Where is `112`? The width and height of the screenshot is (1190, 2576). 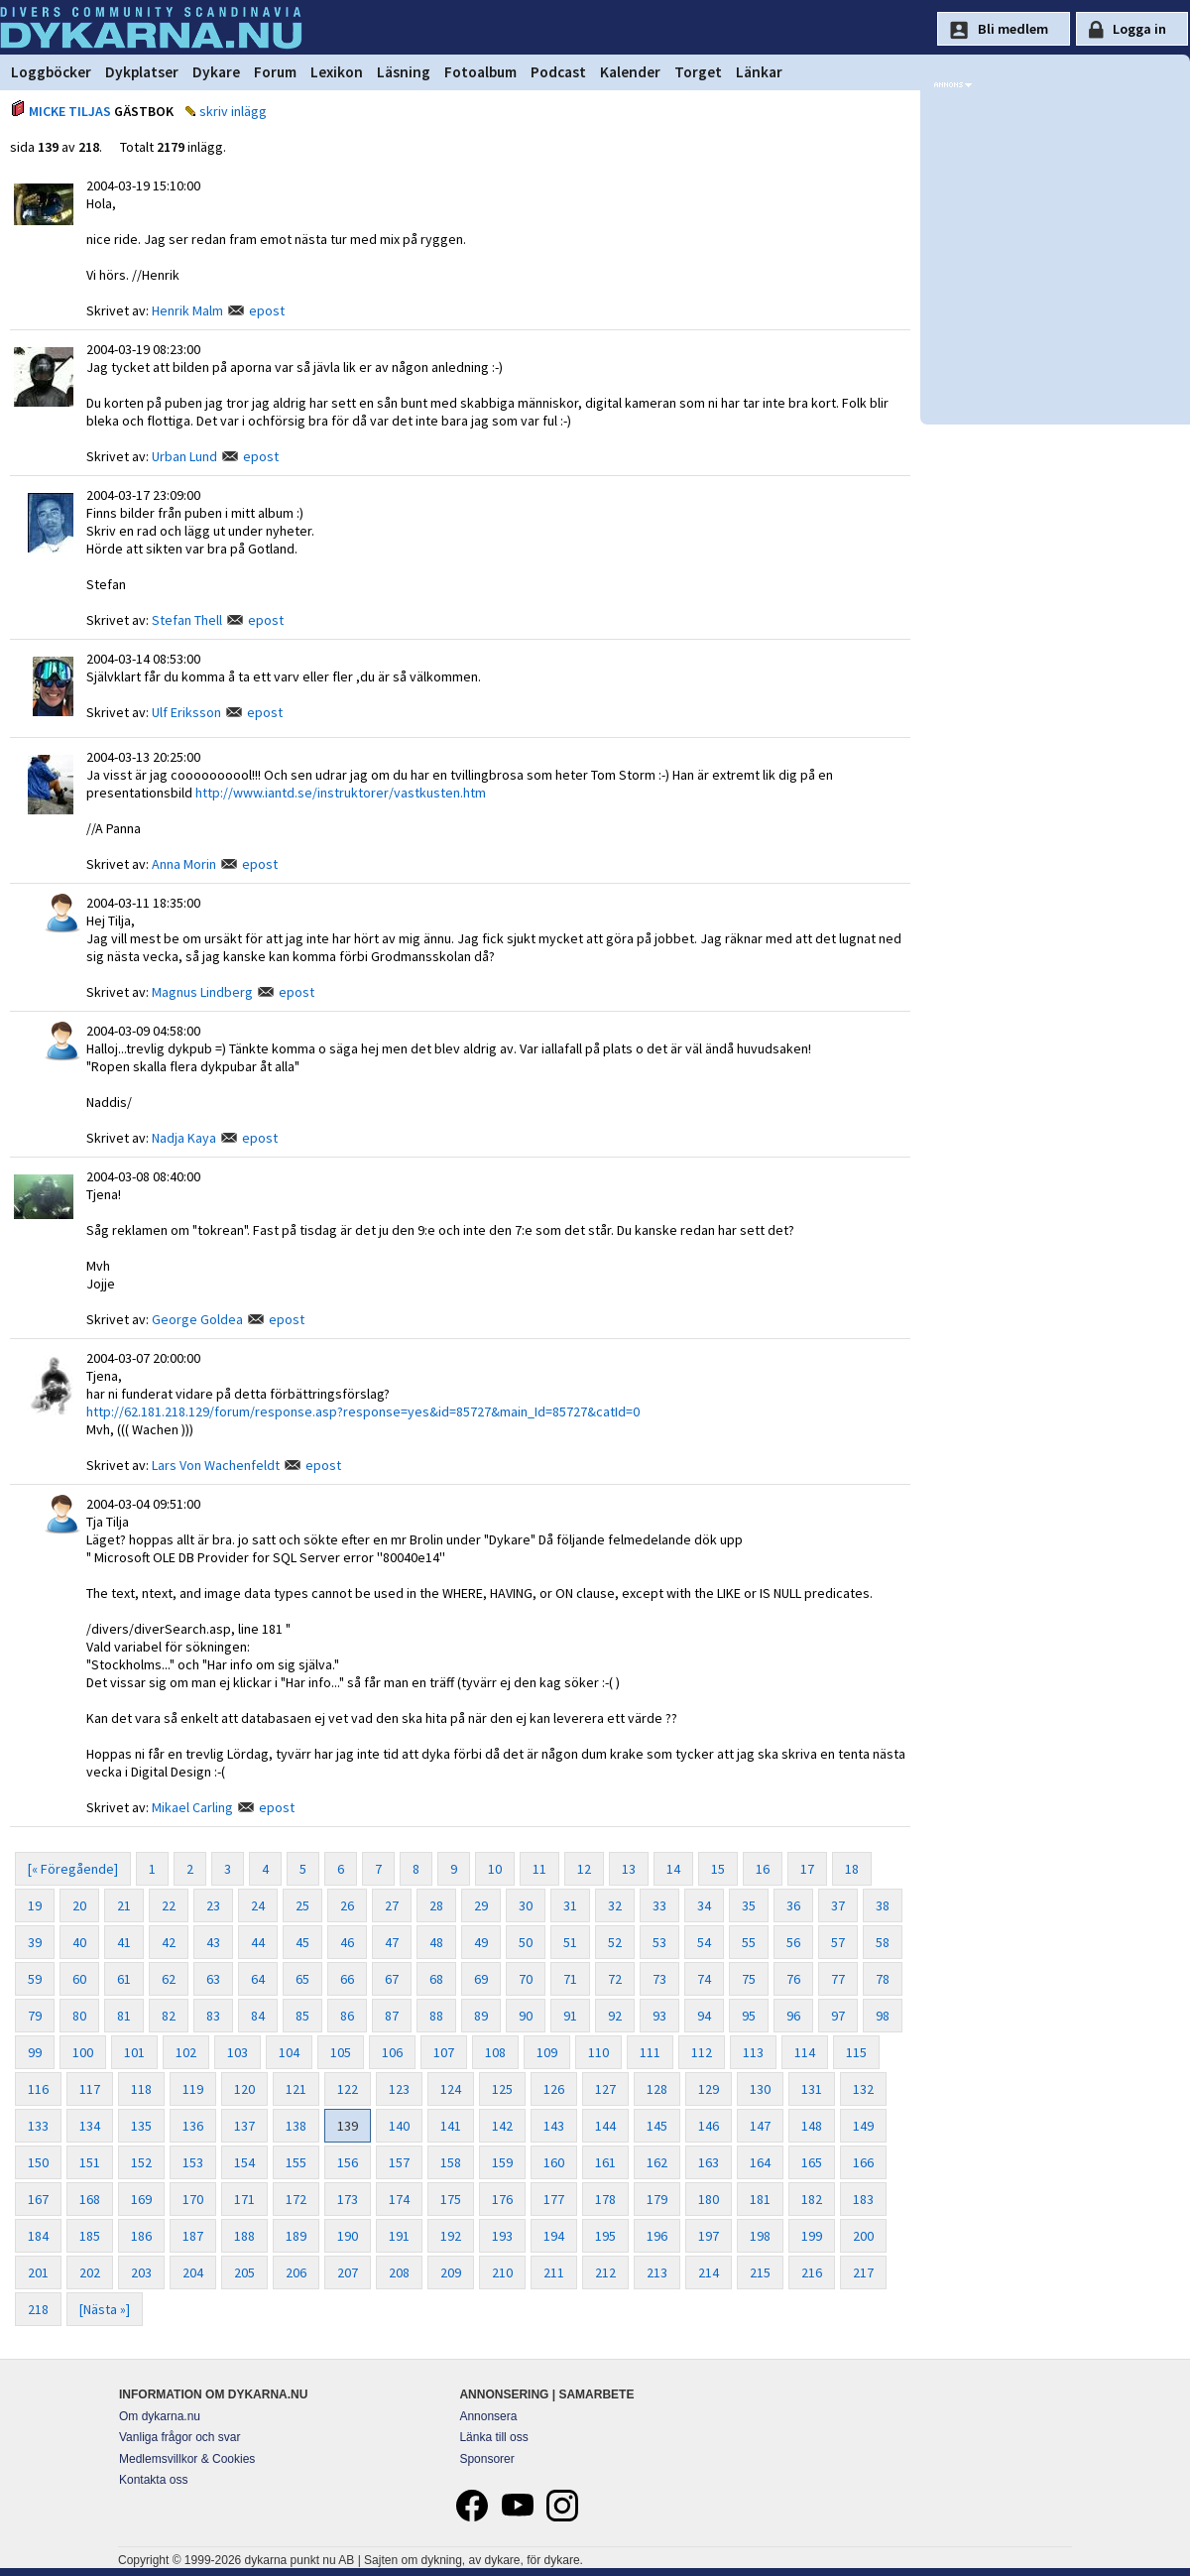
112 is located at coordinates (701, 2052).